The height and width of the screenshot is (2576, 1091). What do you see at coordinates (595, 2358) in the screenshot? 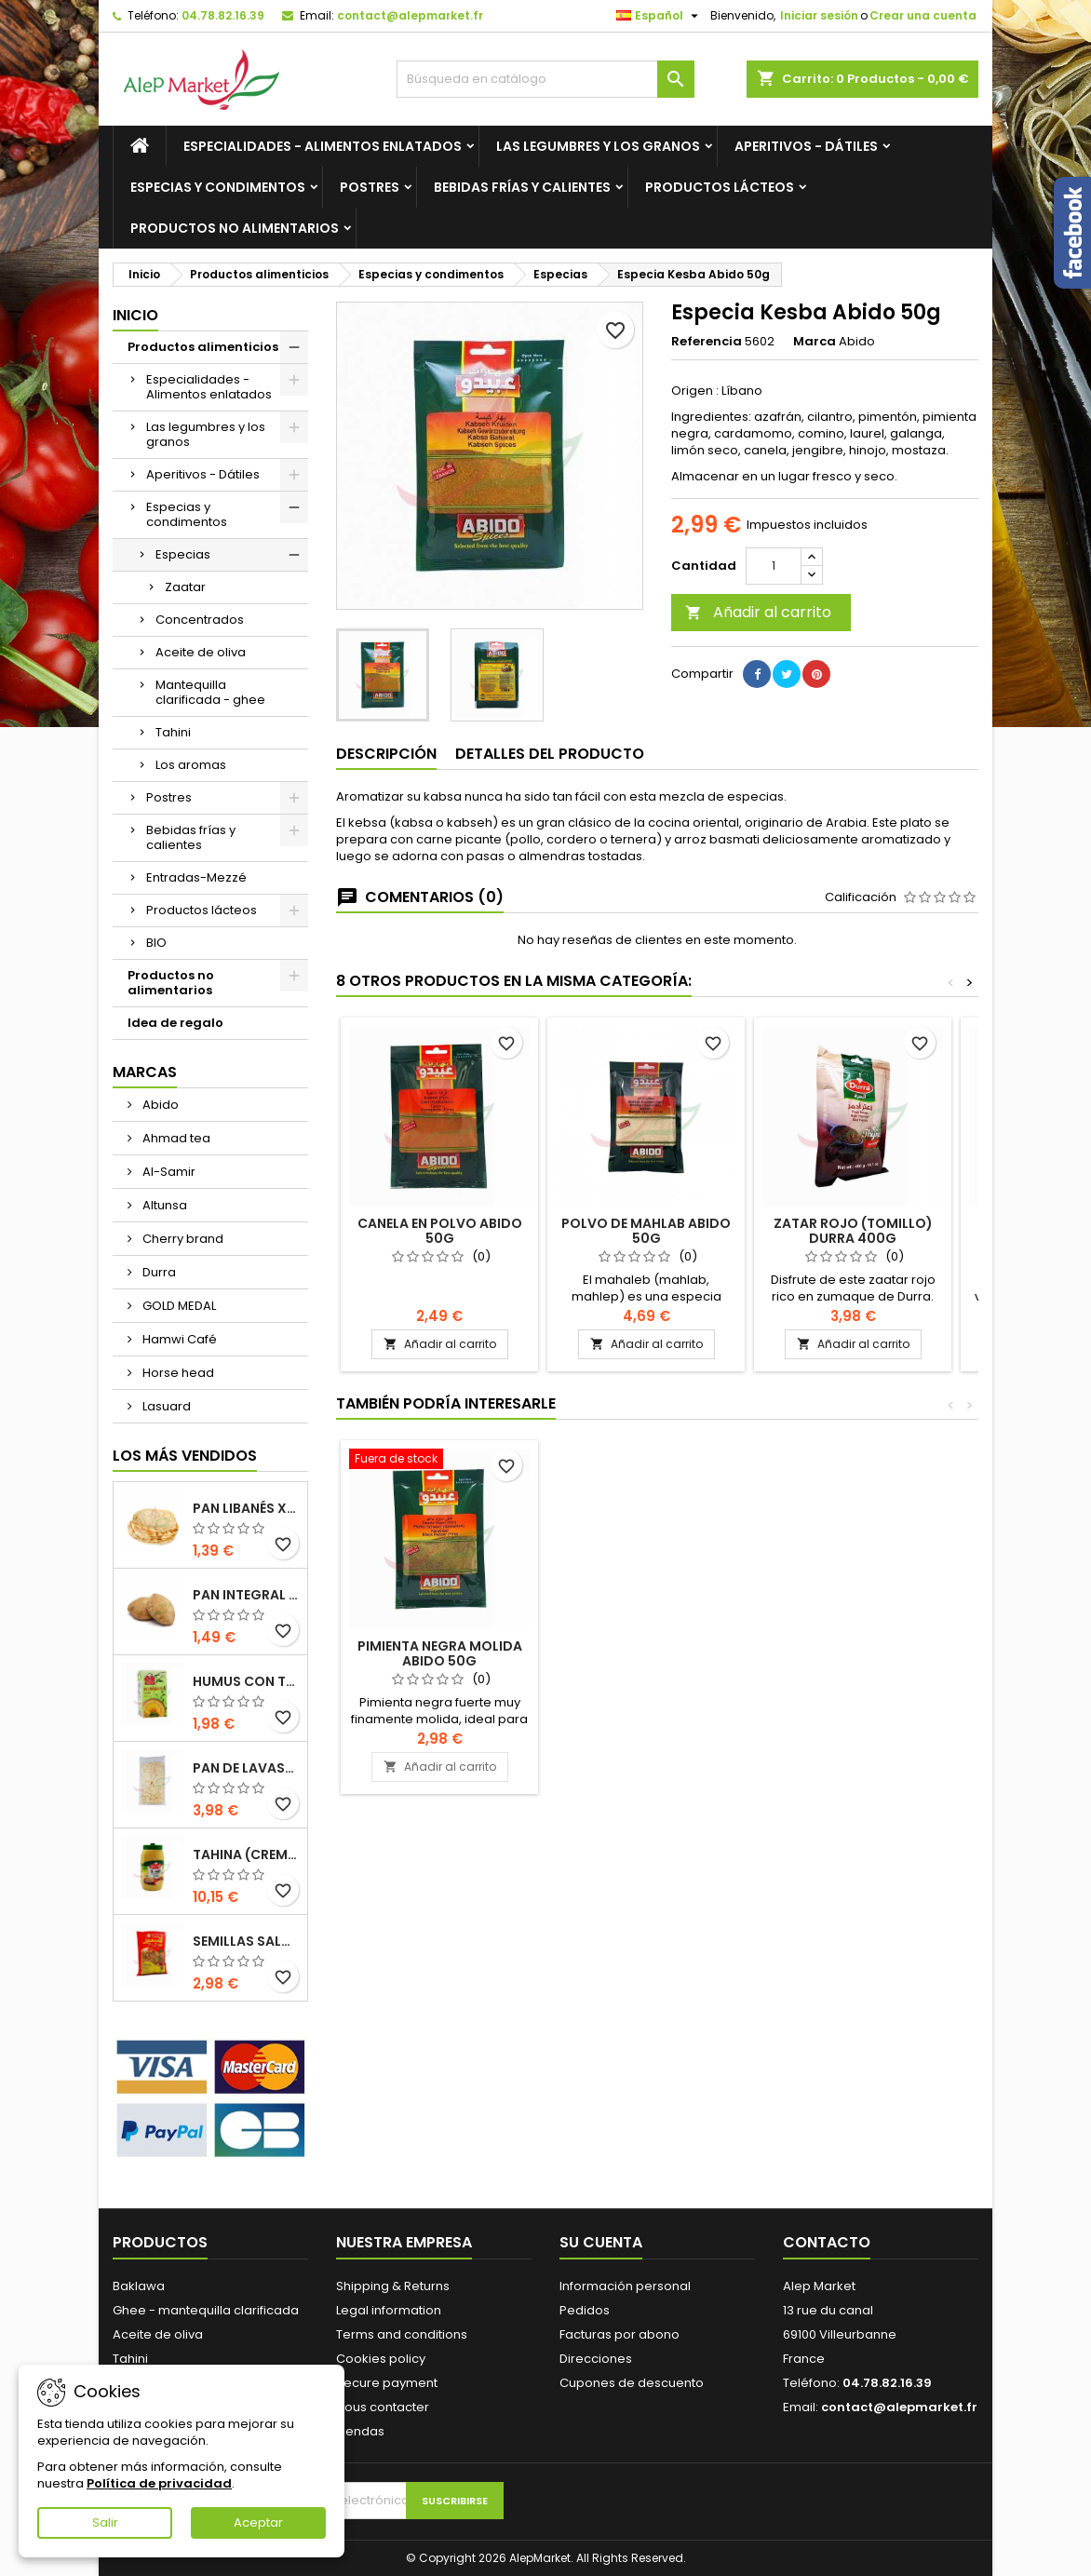
I see `Direcciones` at bounding box center [595, 2358].